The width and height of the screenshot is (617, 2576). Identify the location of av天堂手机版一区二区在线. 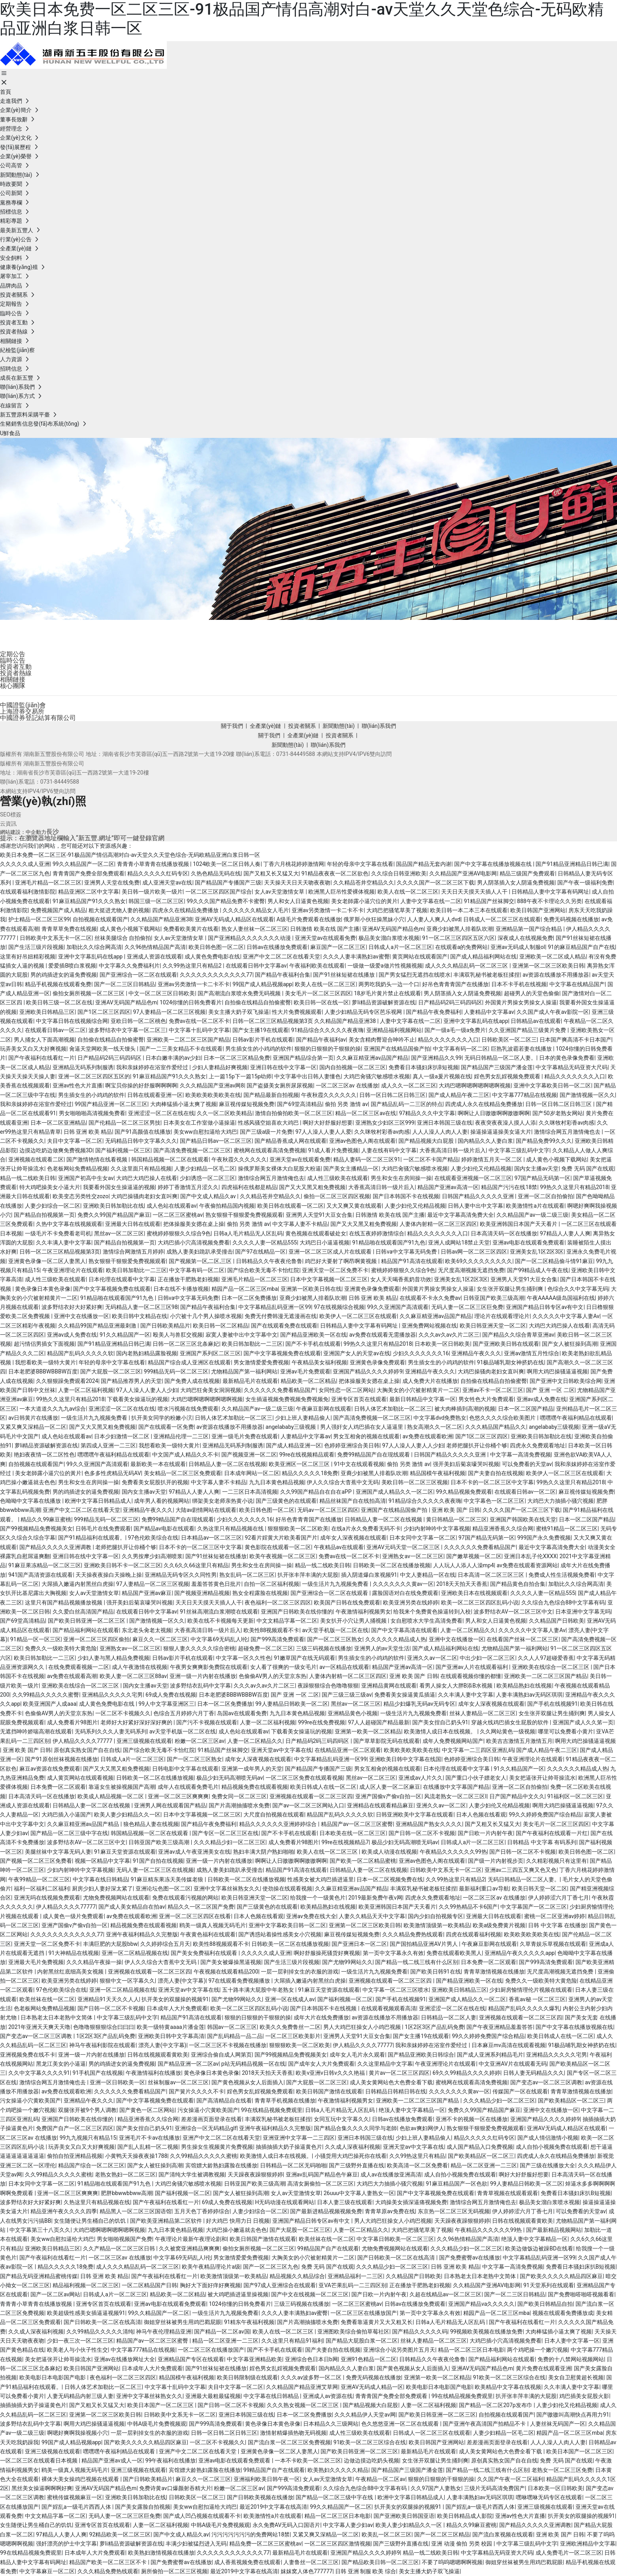
(335, 1630).